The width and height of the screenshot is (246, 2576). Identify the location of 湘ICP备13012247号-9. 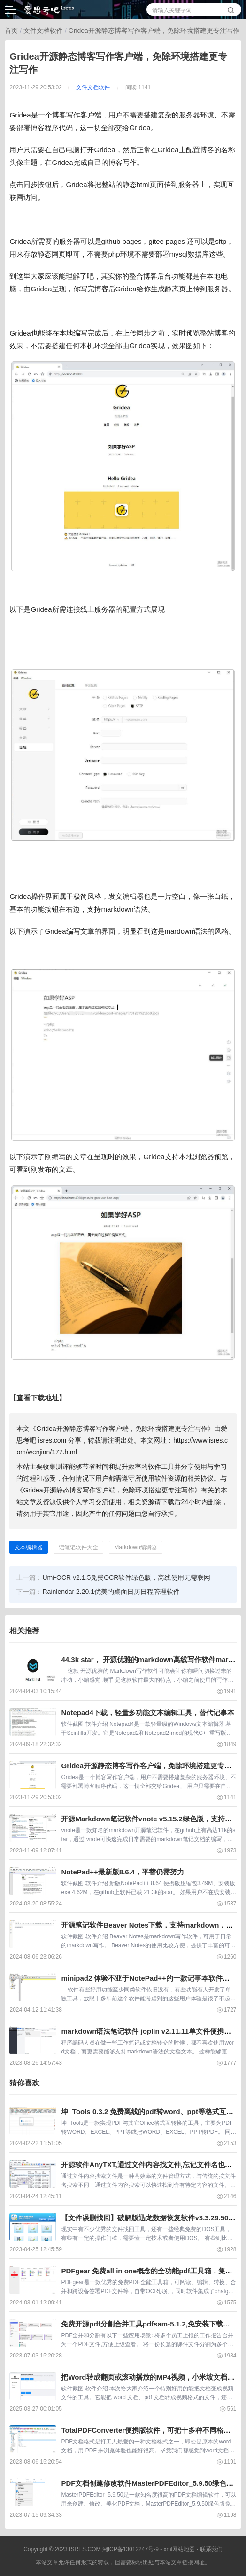
(130, 2549).